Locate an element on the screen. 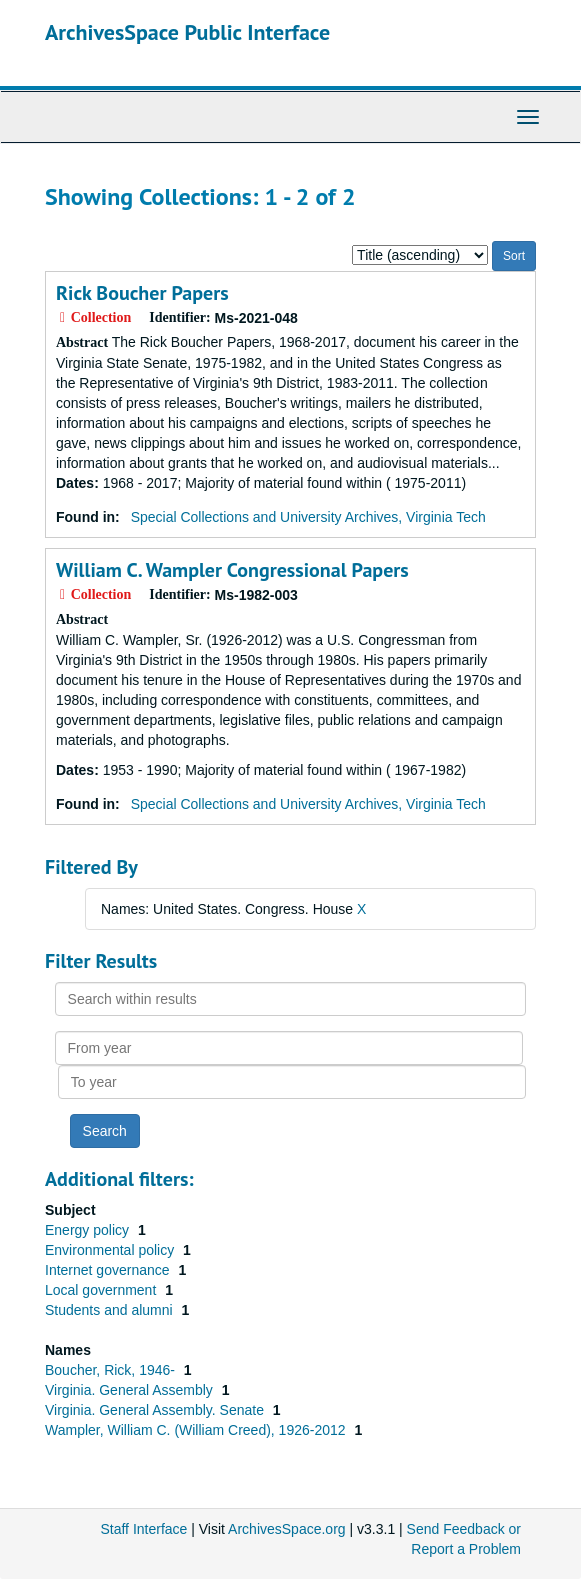 The height and width of the screenshot is (1579, 581). Rick Boucher Papers is located at coordinates (142, 293).